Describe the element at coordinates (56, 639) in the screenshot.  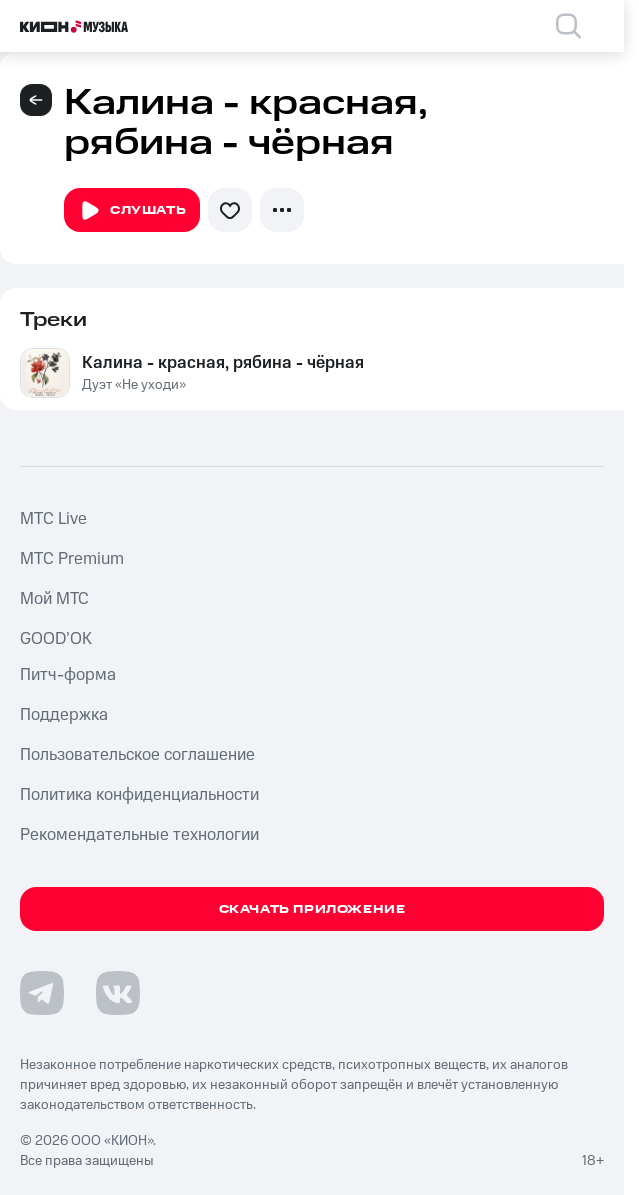
I see `GOOD’OK` at that location.